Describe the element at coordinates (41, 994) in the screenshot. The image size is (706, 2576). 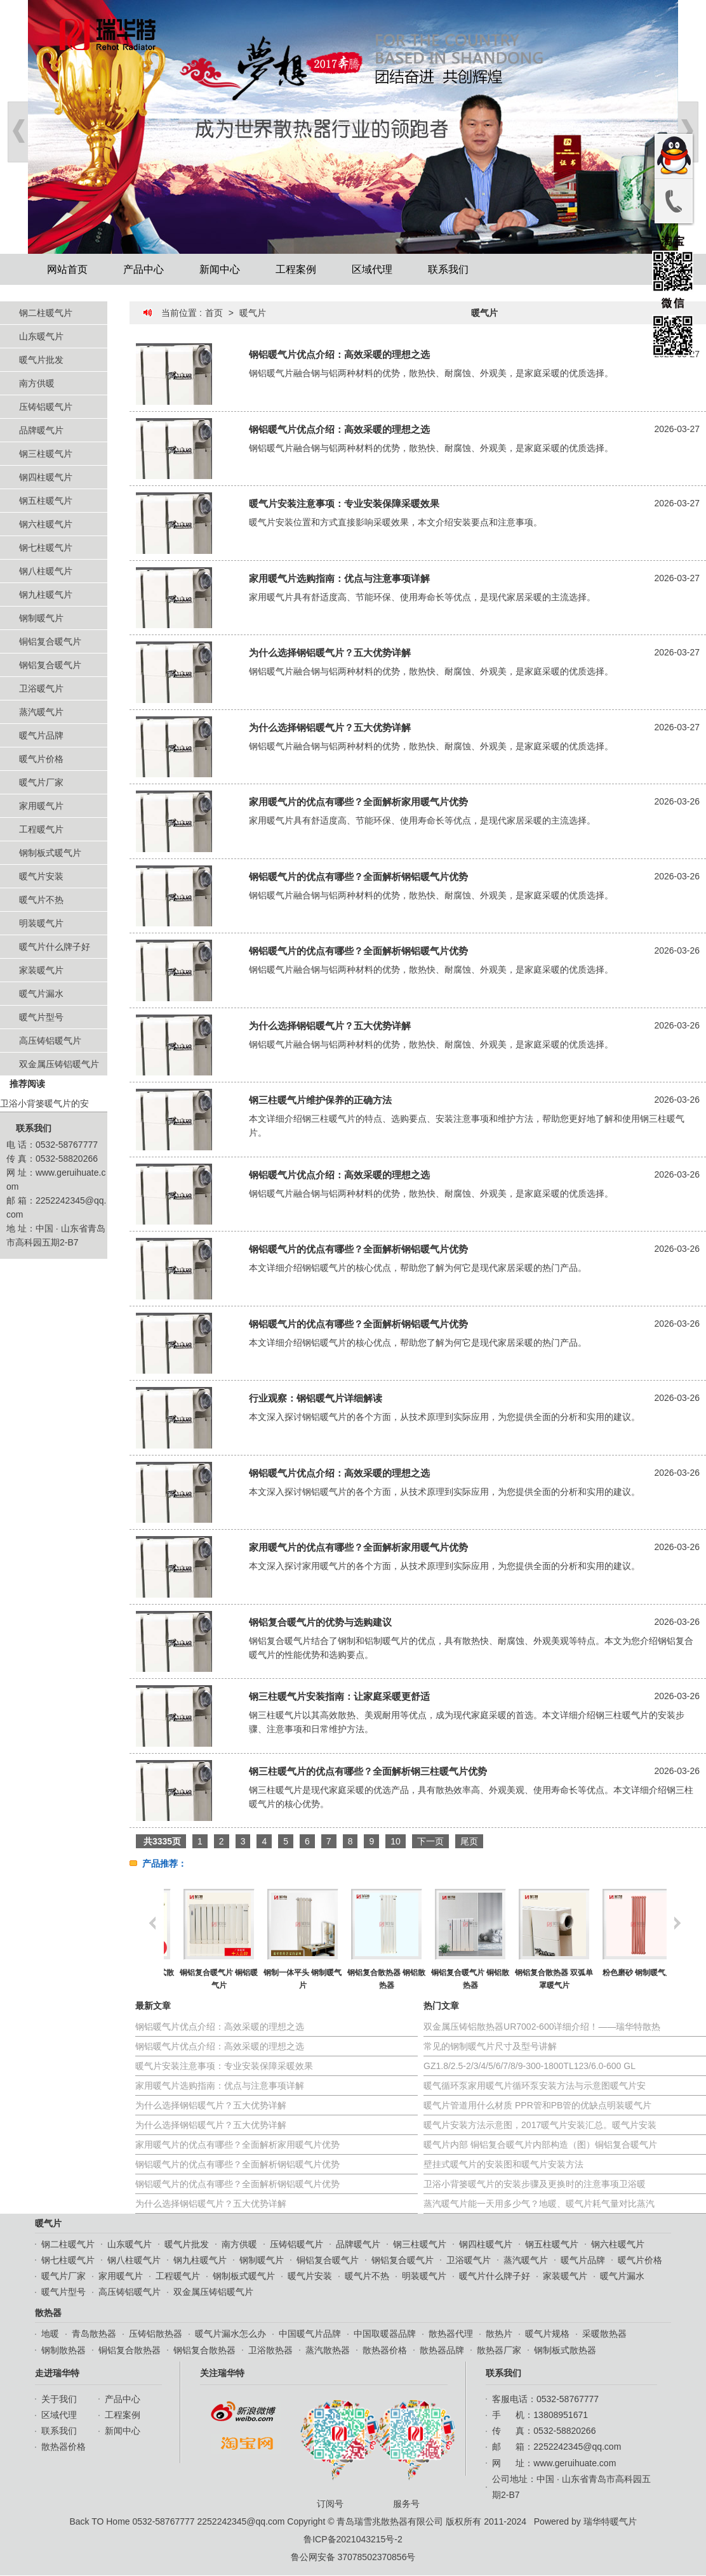
I see `暖气片漏水` at that location.